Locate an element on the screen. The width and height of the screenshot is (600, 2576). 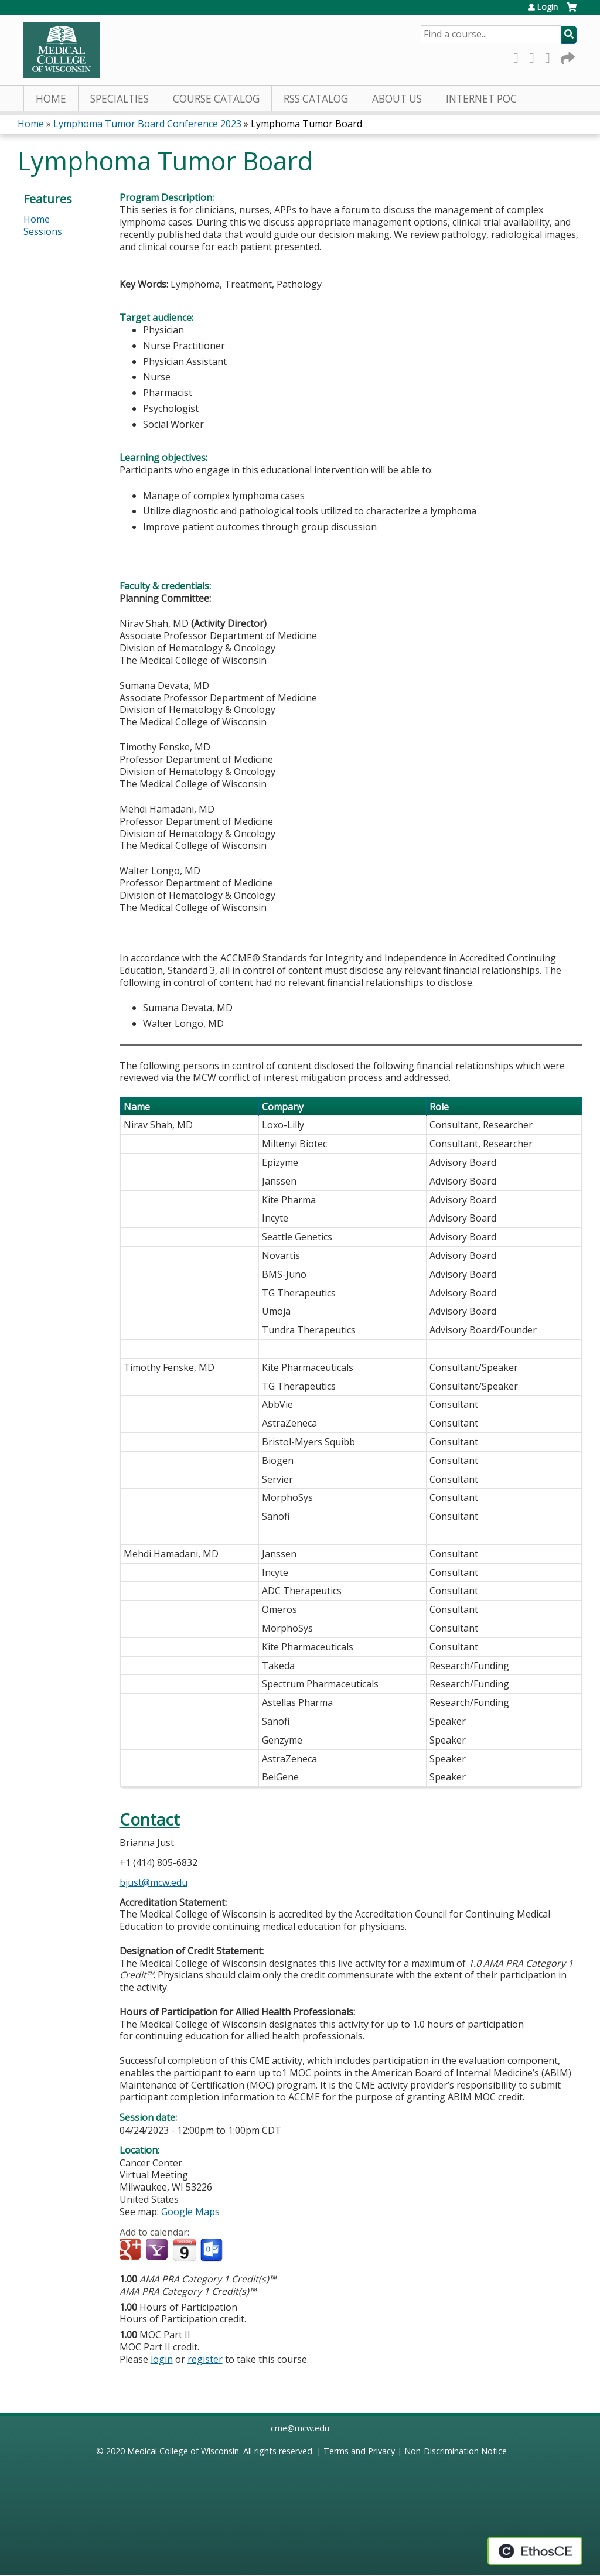
bjust@mcw.edu is located at coordinates (154, 1882).